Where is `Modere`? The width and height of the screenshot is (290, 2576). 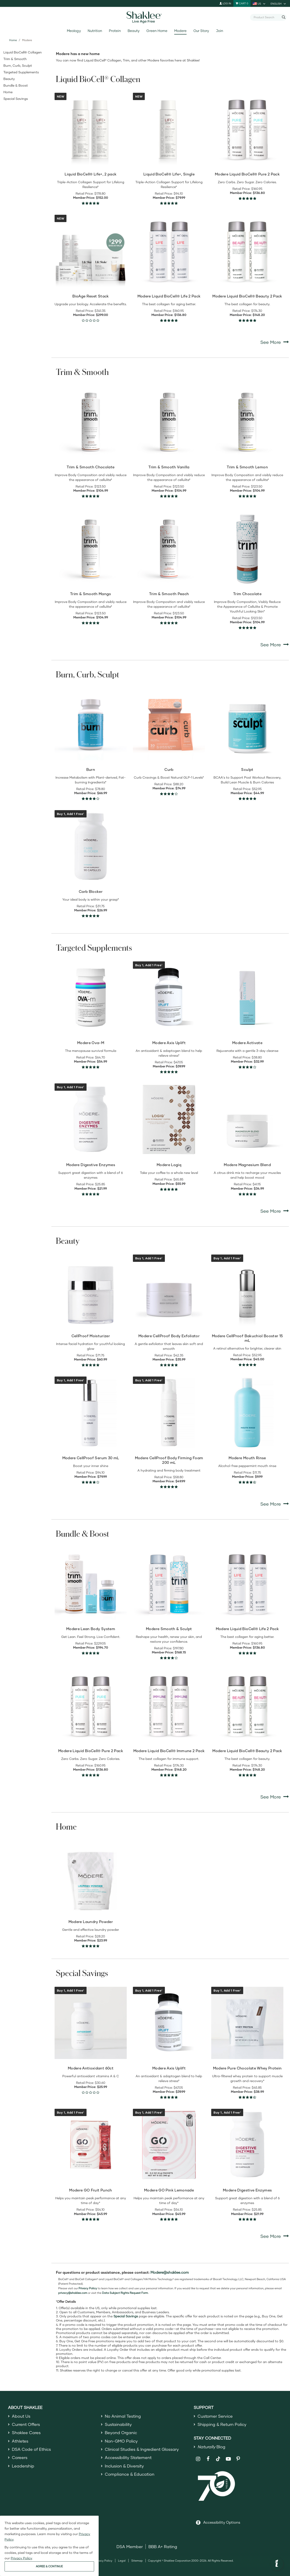 Modere is located at coordinates (180, 31).